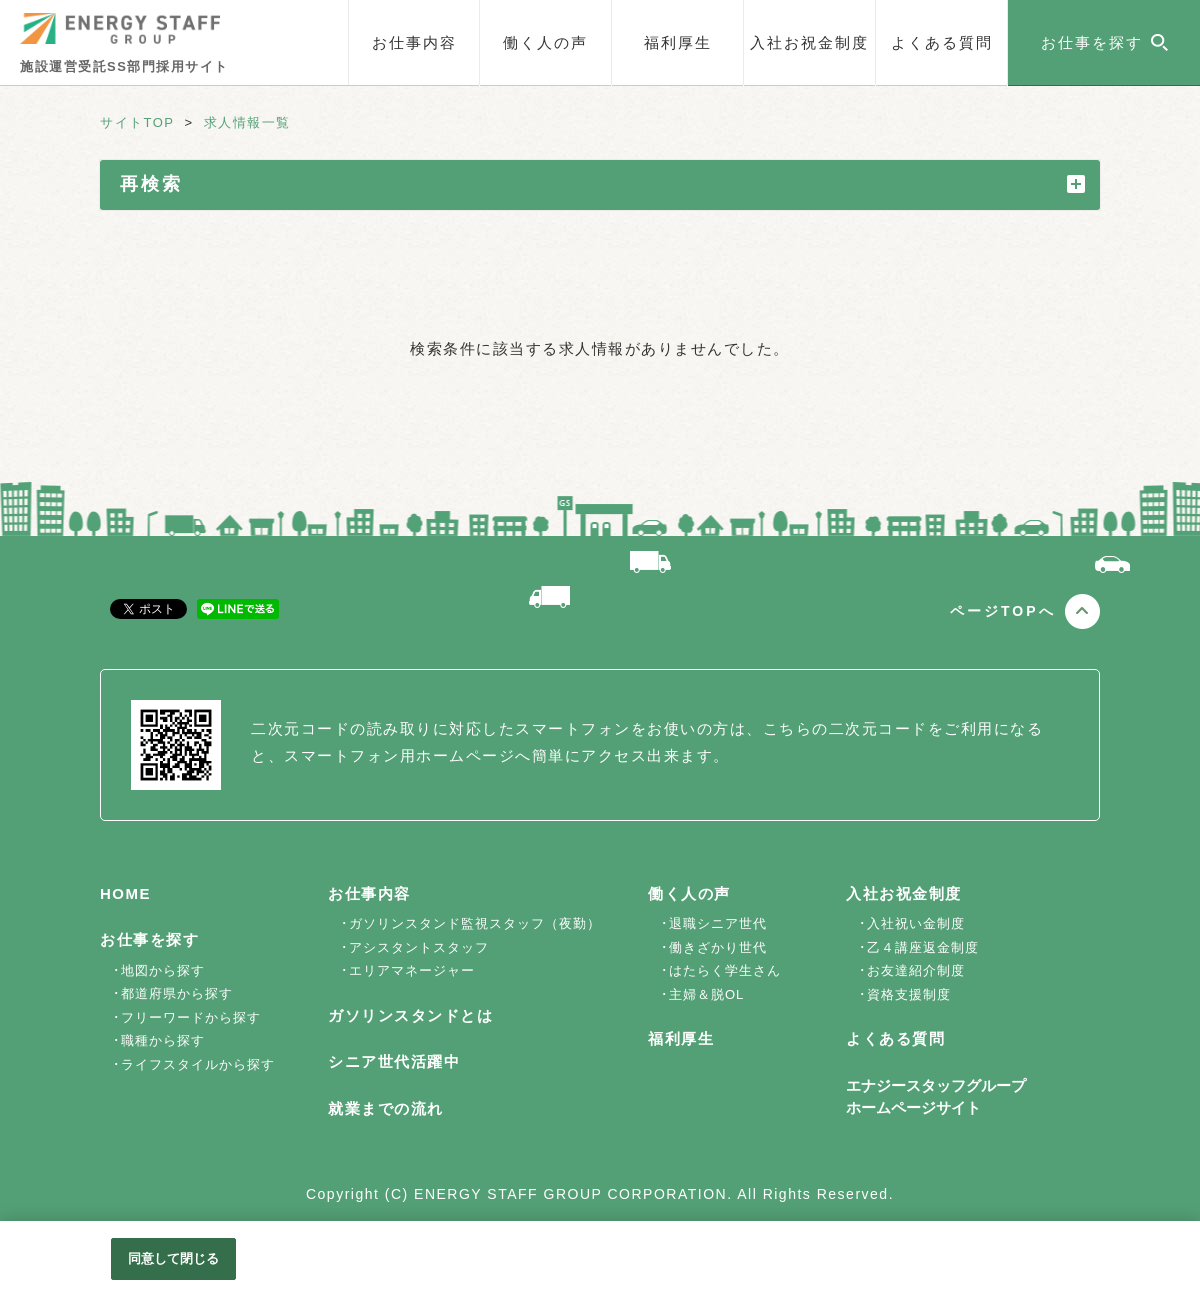  I want to click on 地図から探す, so click(163, 970).